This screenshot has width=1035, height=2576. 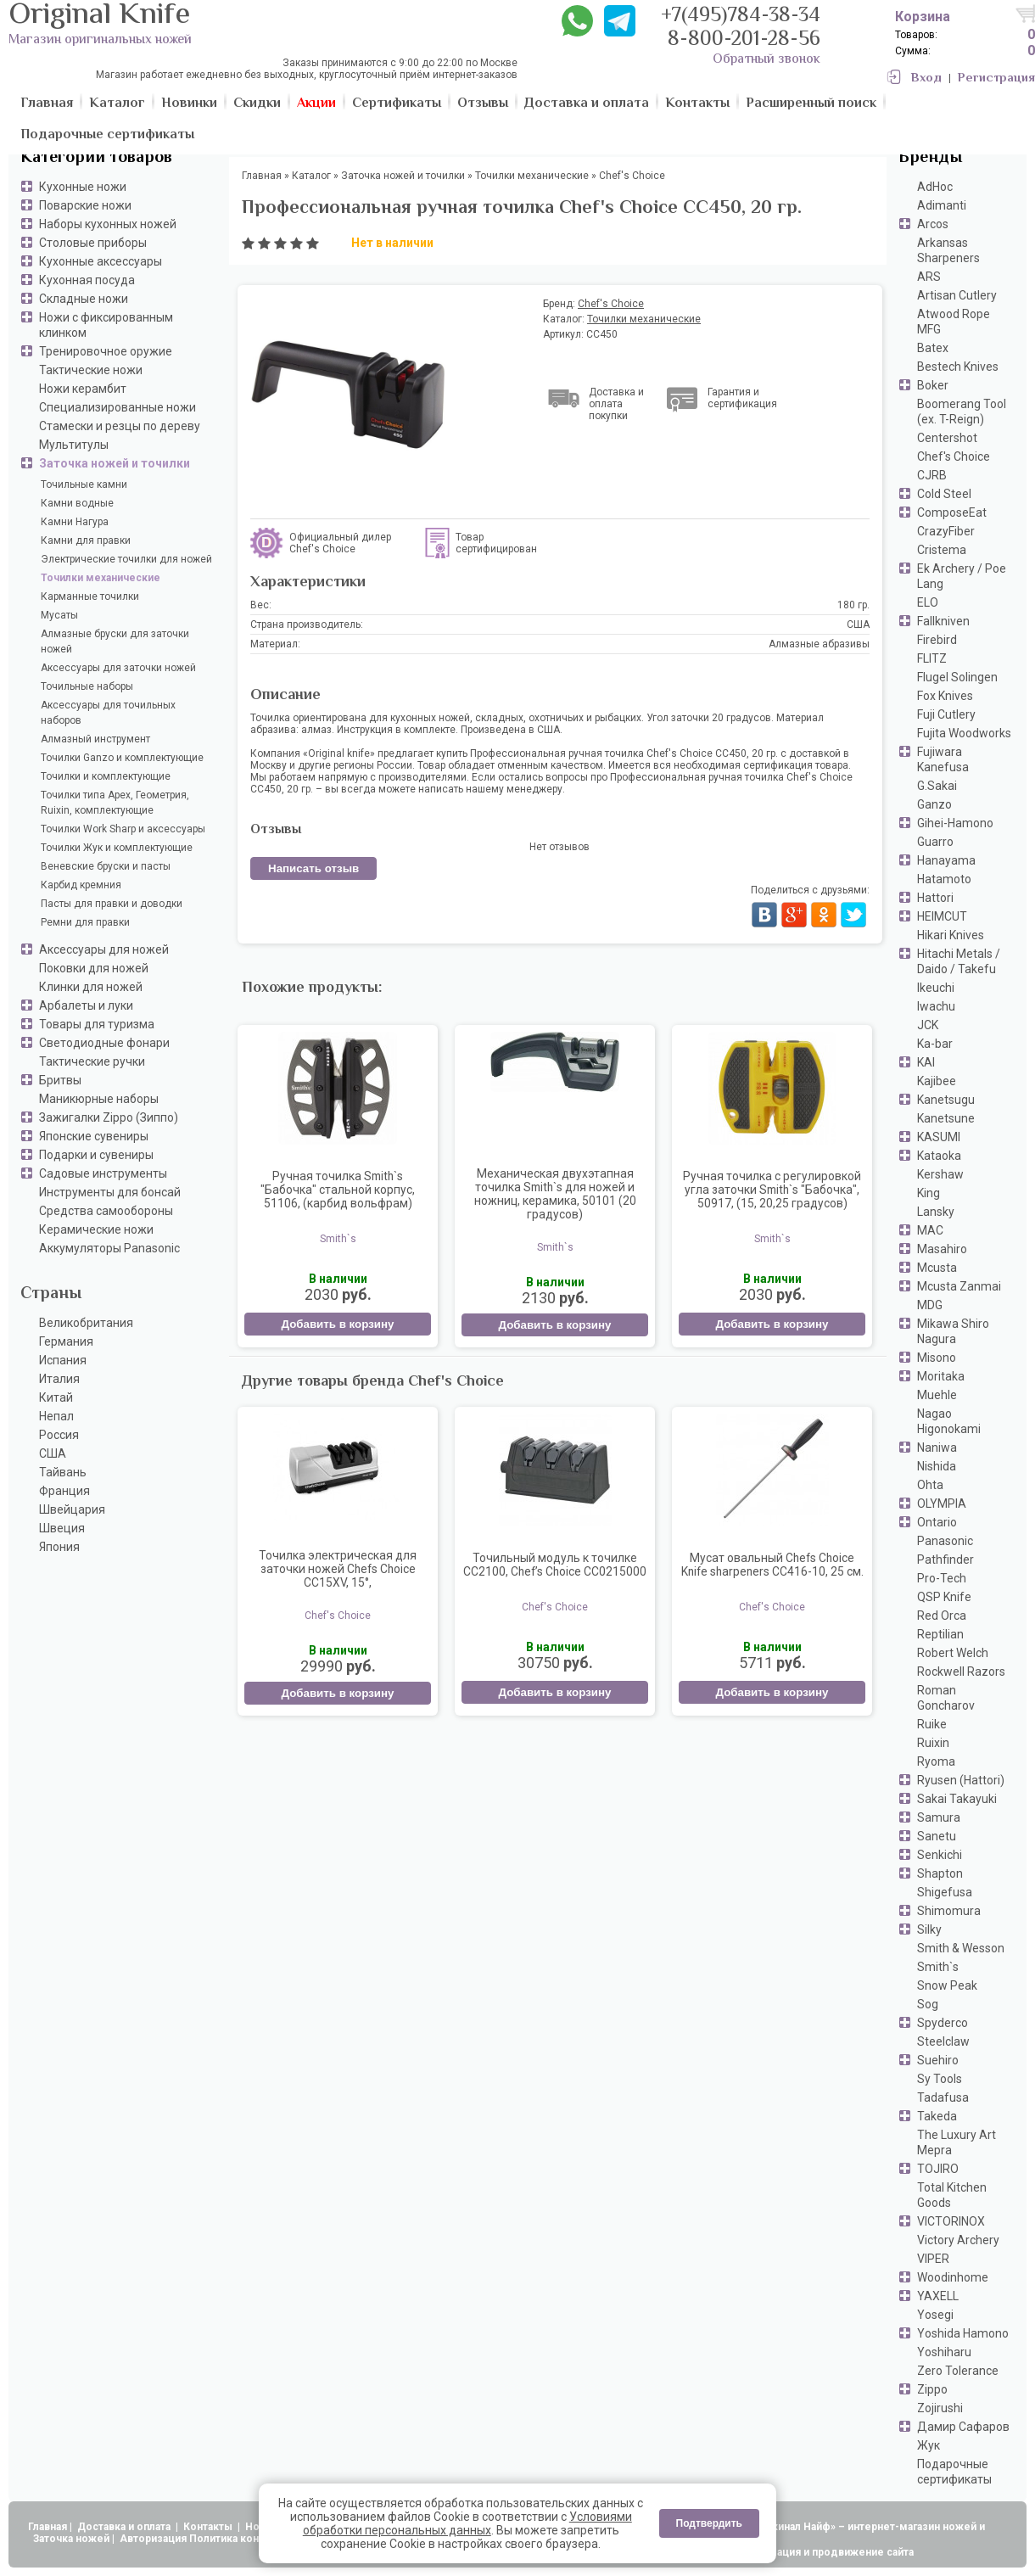 What do you see at coordinates (963, 2426) in the screenshot?
I see `Дамир Сафаров` at bounding box center [963, 2426].